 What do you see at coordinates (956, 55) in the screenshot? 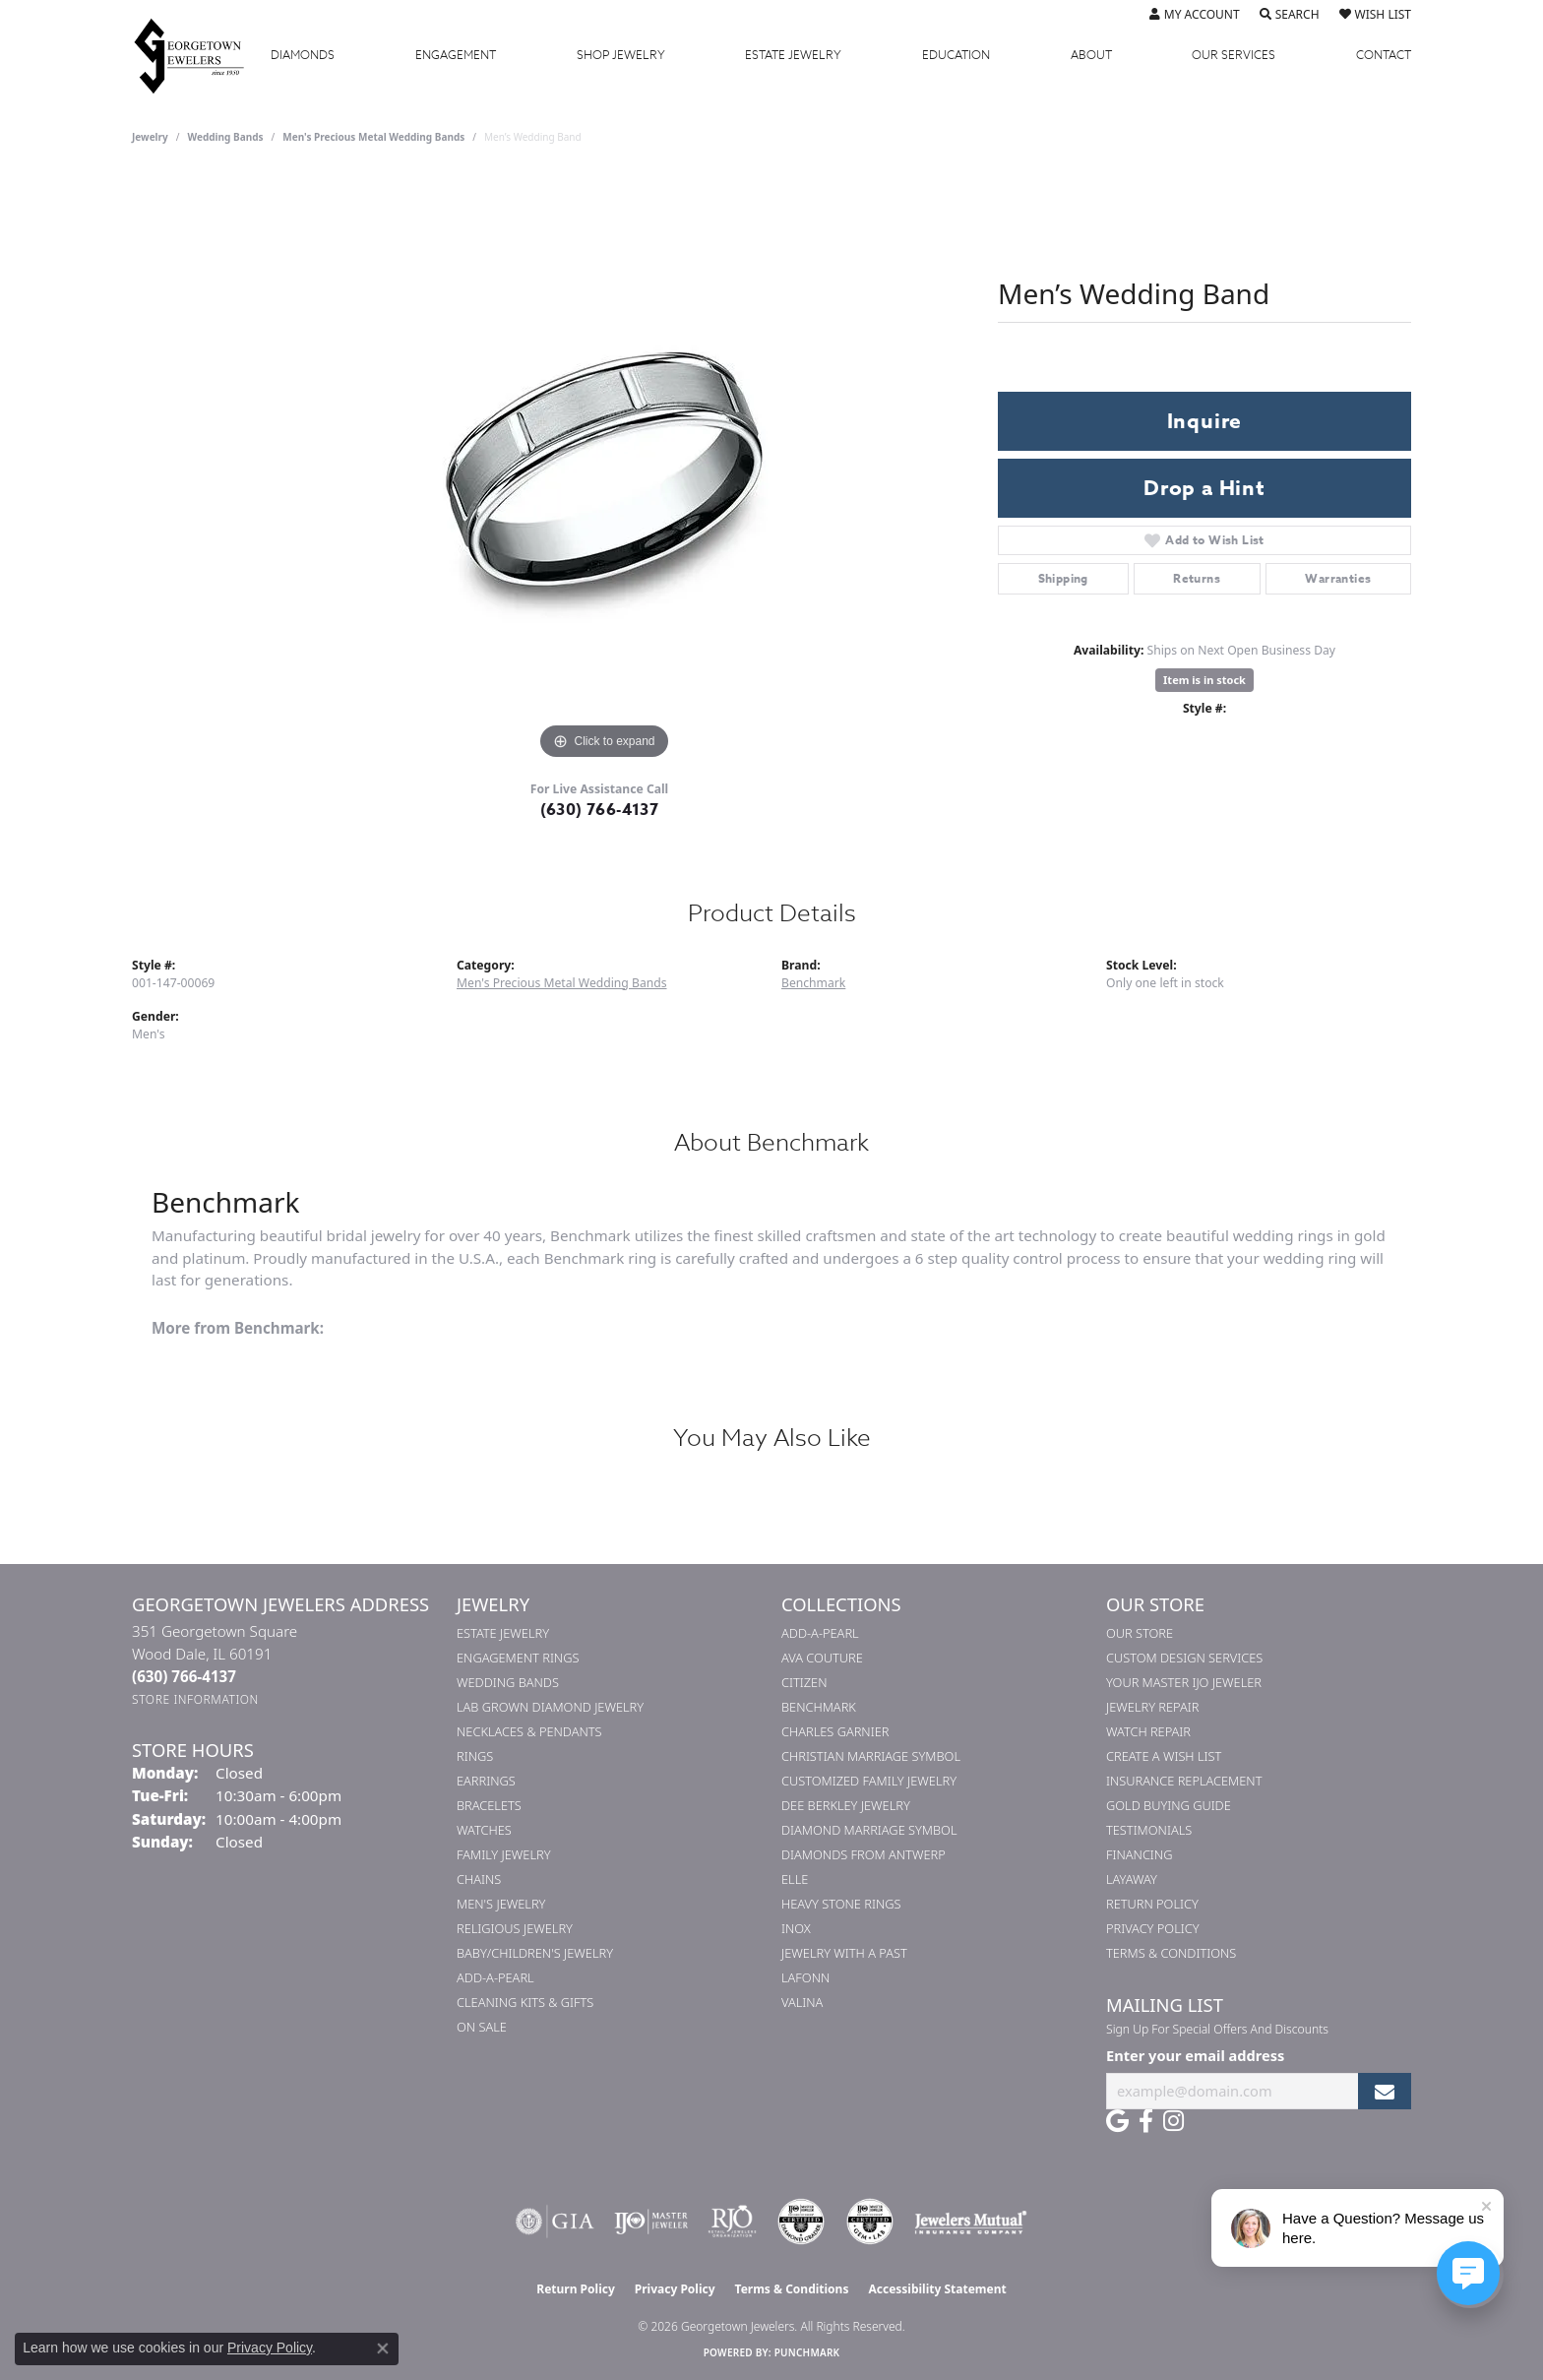
I see `Education` at bounding box center [956, 55].